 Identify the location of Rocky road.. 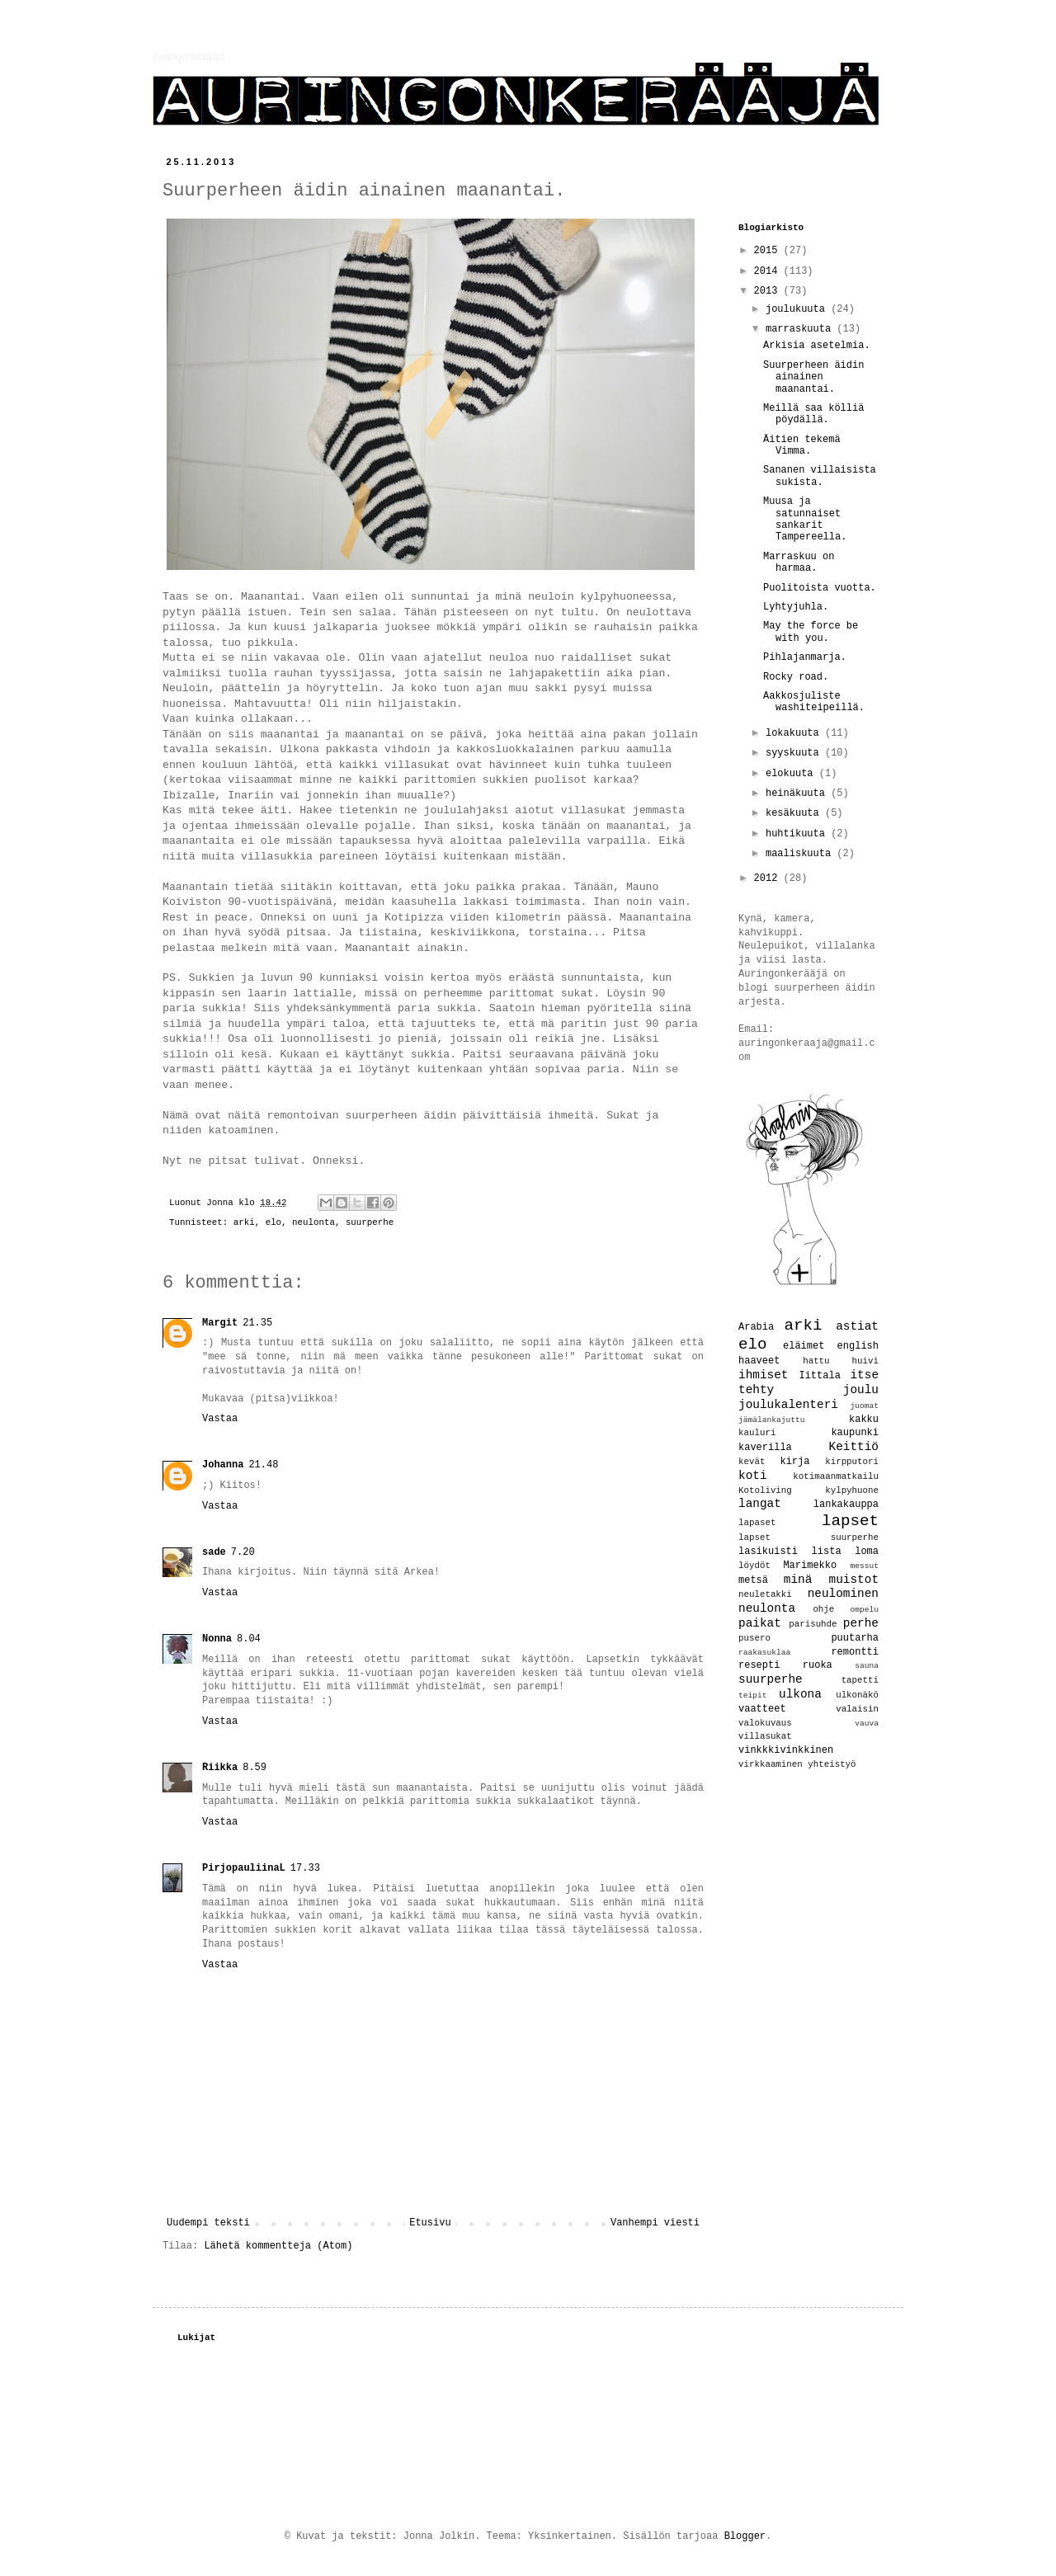
(795, 677).